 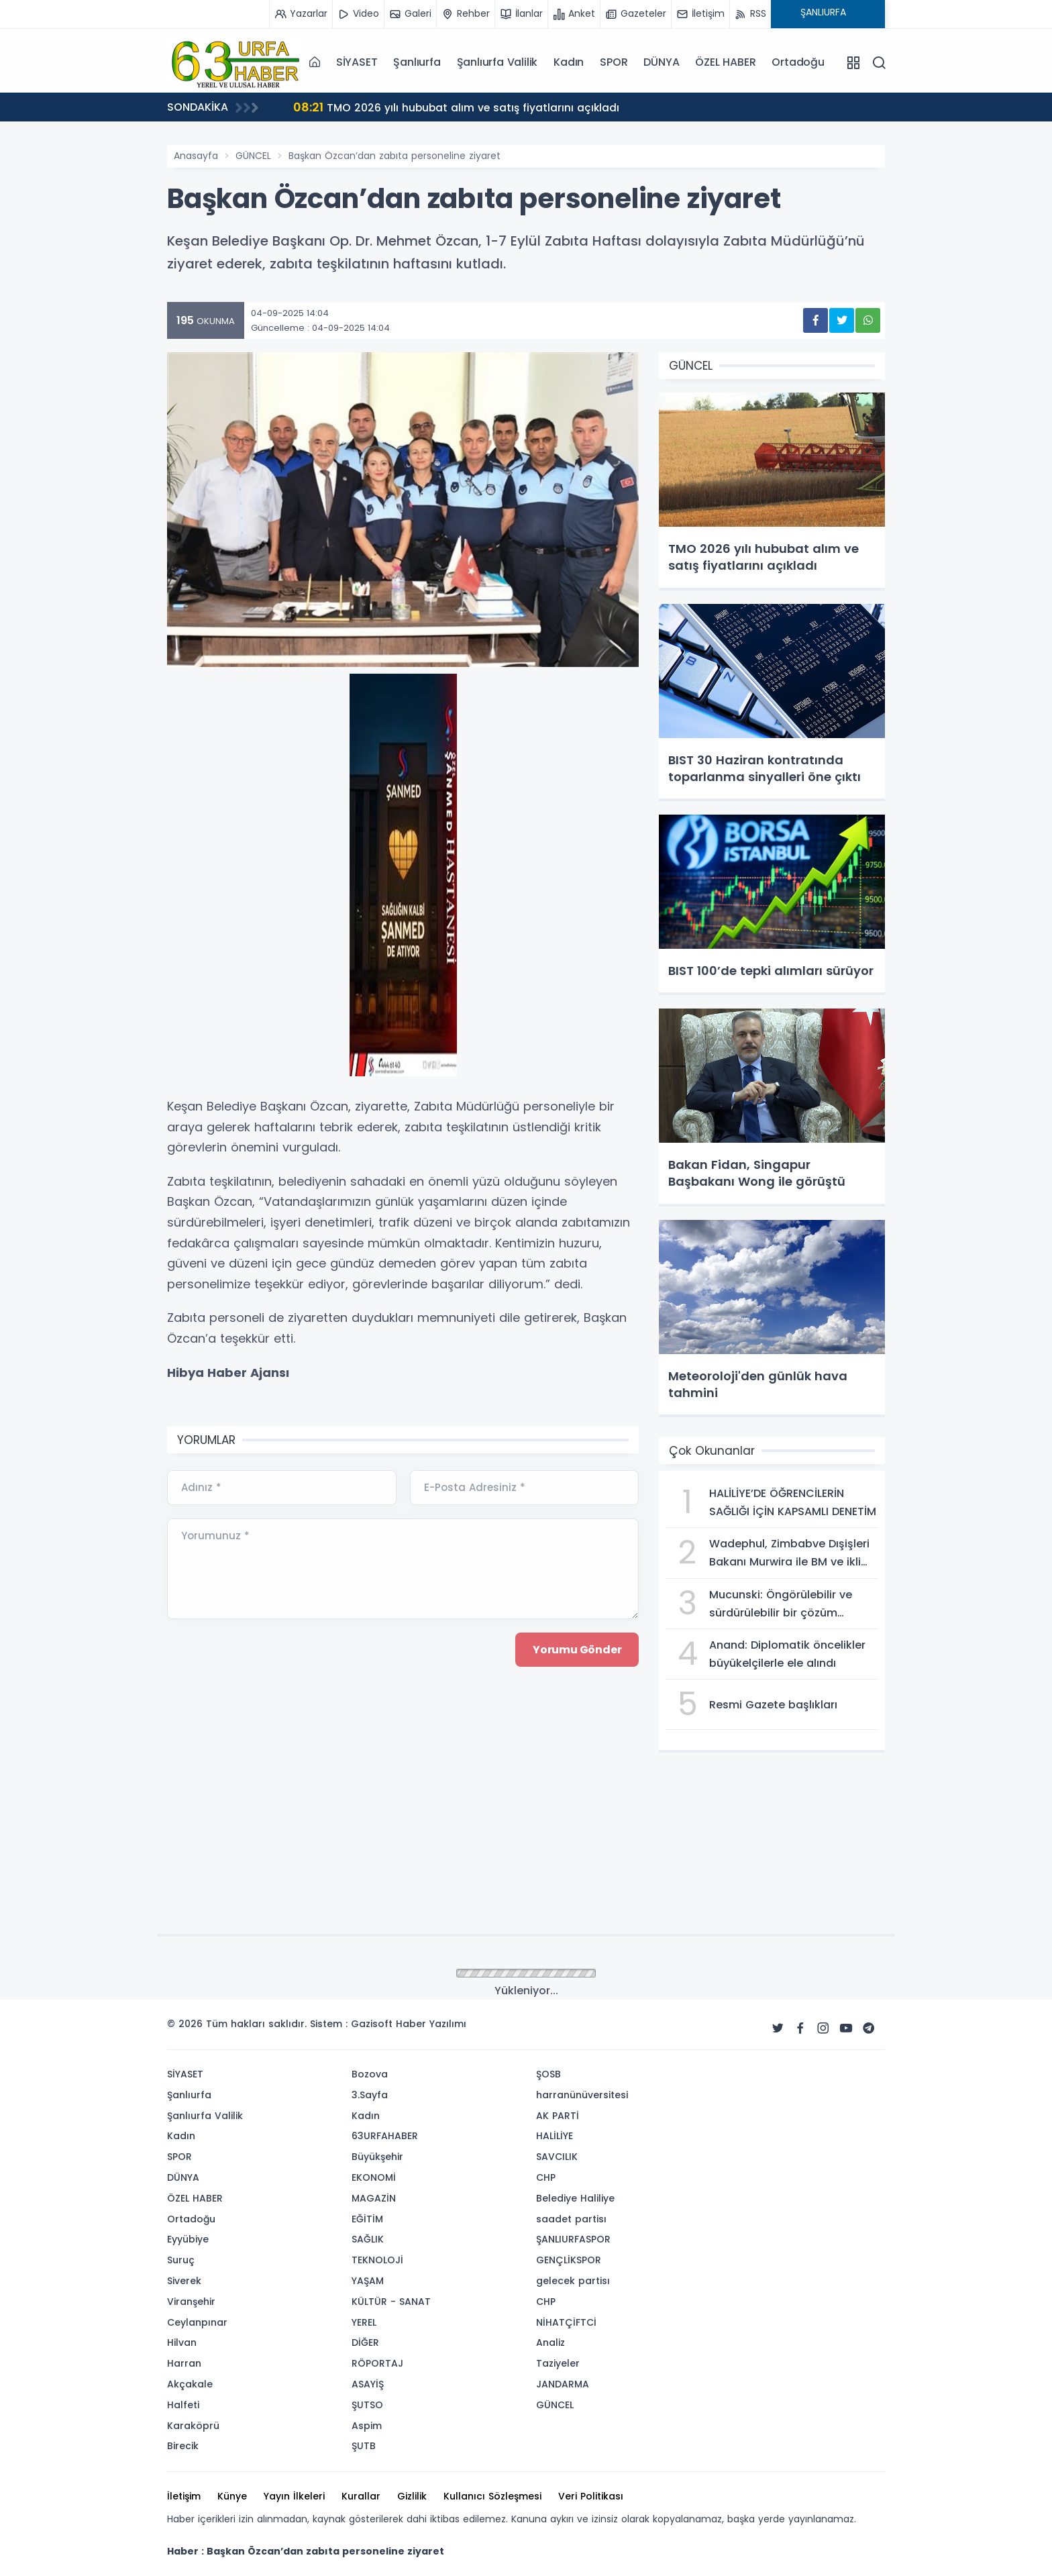 I want to click on Şanlıurfa Valilik, so click(x=497, y=62).